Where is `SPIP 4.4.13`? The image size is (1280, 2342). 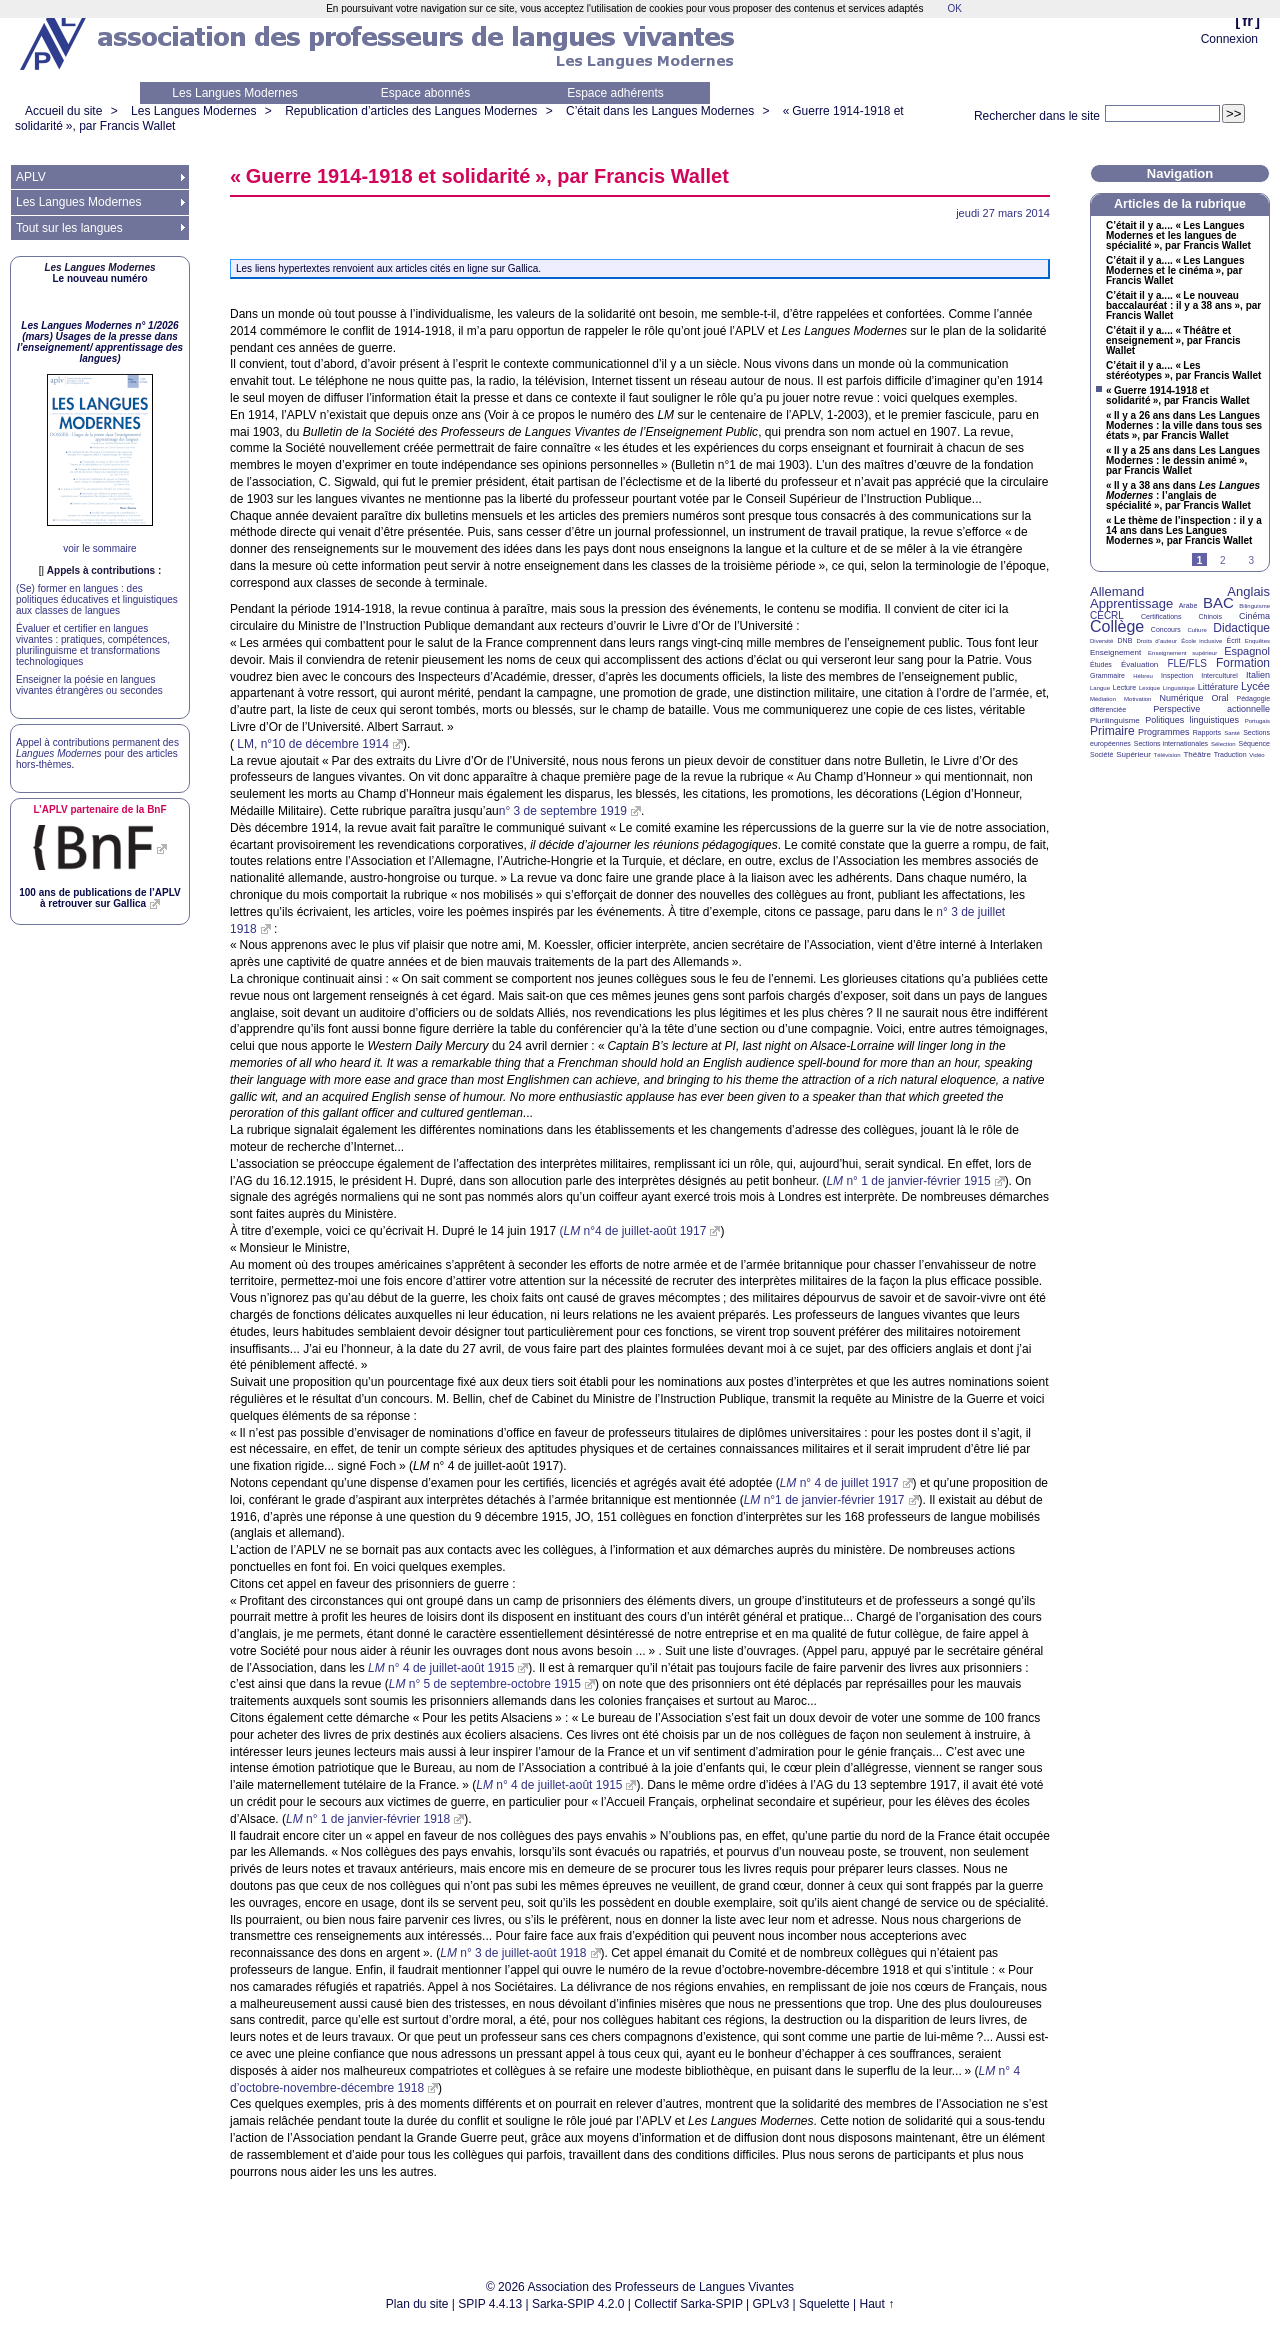 SPIP 4.4.13 is located at coordinates (490, 2304).